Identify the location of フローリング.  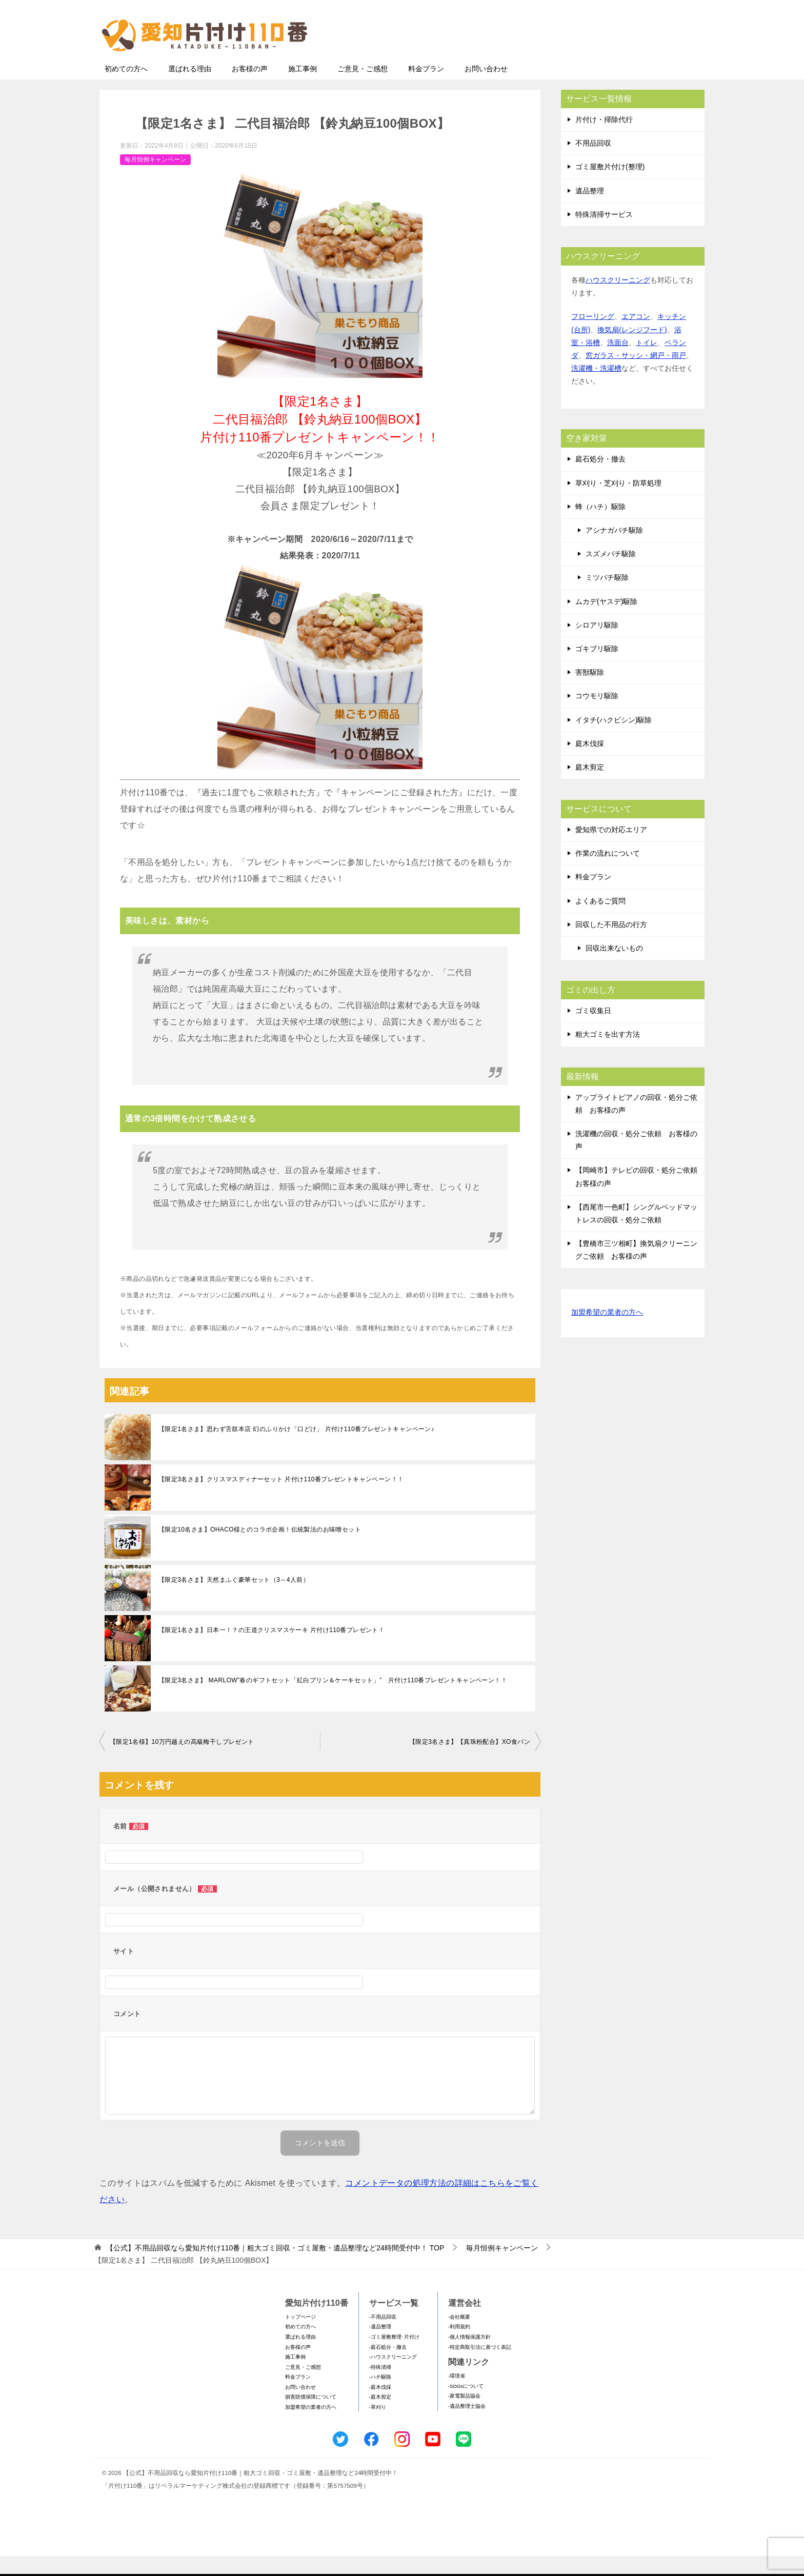
(592, 336).